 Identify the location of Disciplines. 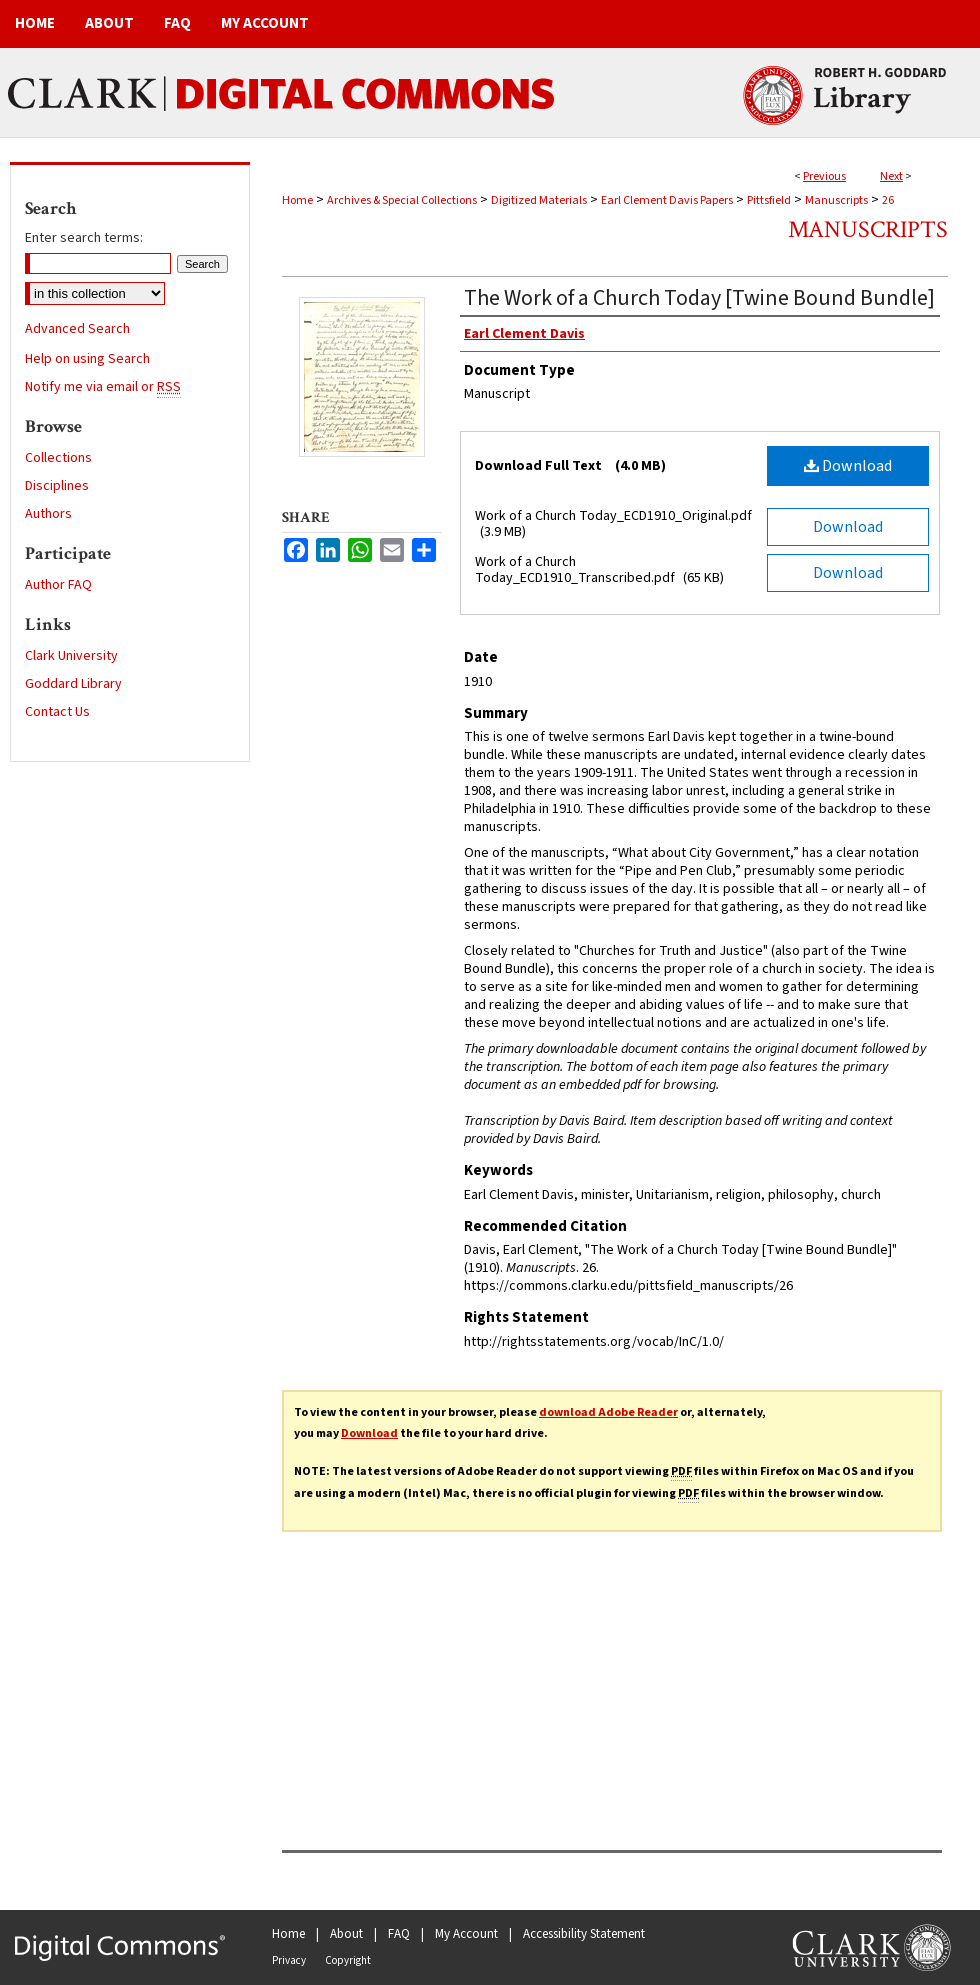
(57, 486).